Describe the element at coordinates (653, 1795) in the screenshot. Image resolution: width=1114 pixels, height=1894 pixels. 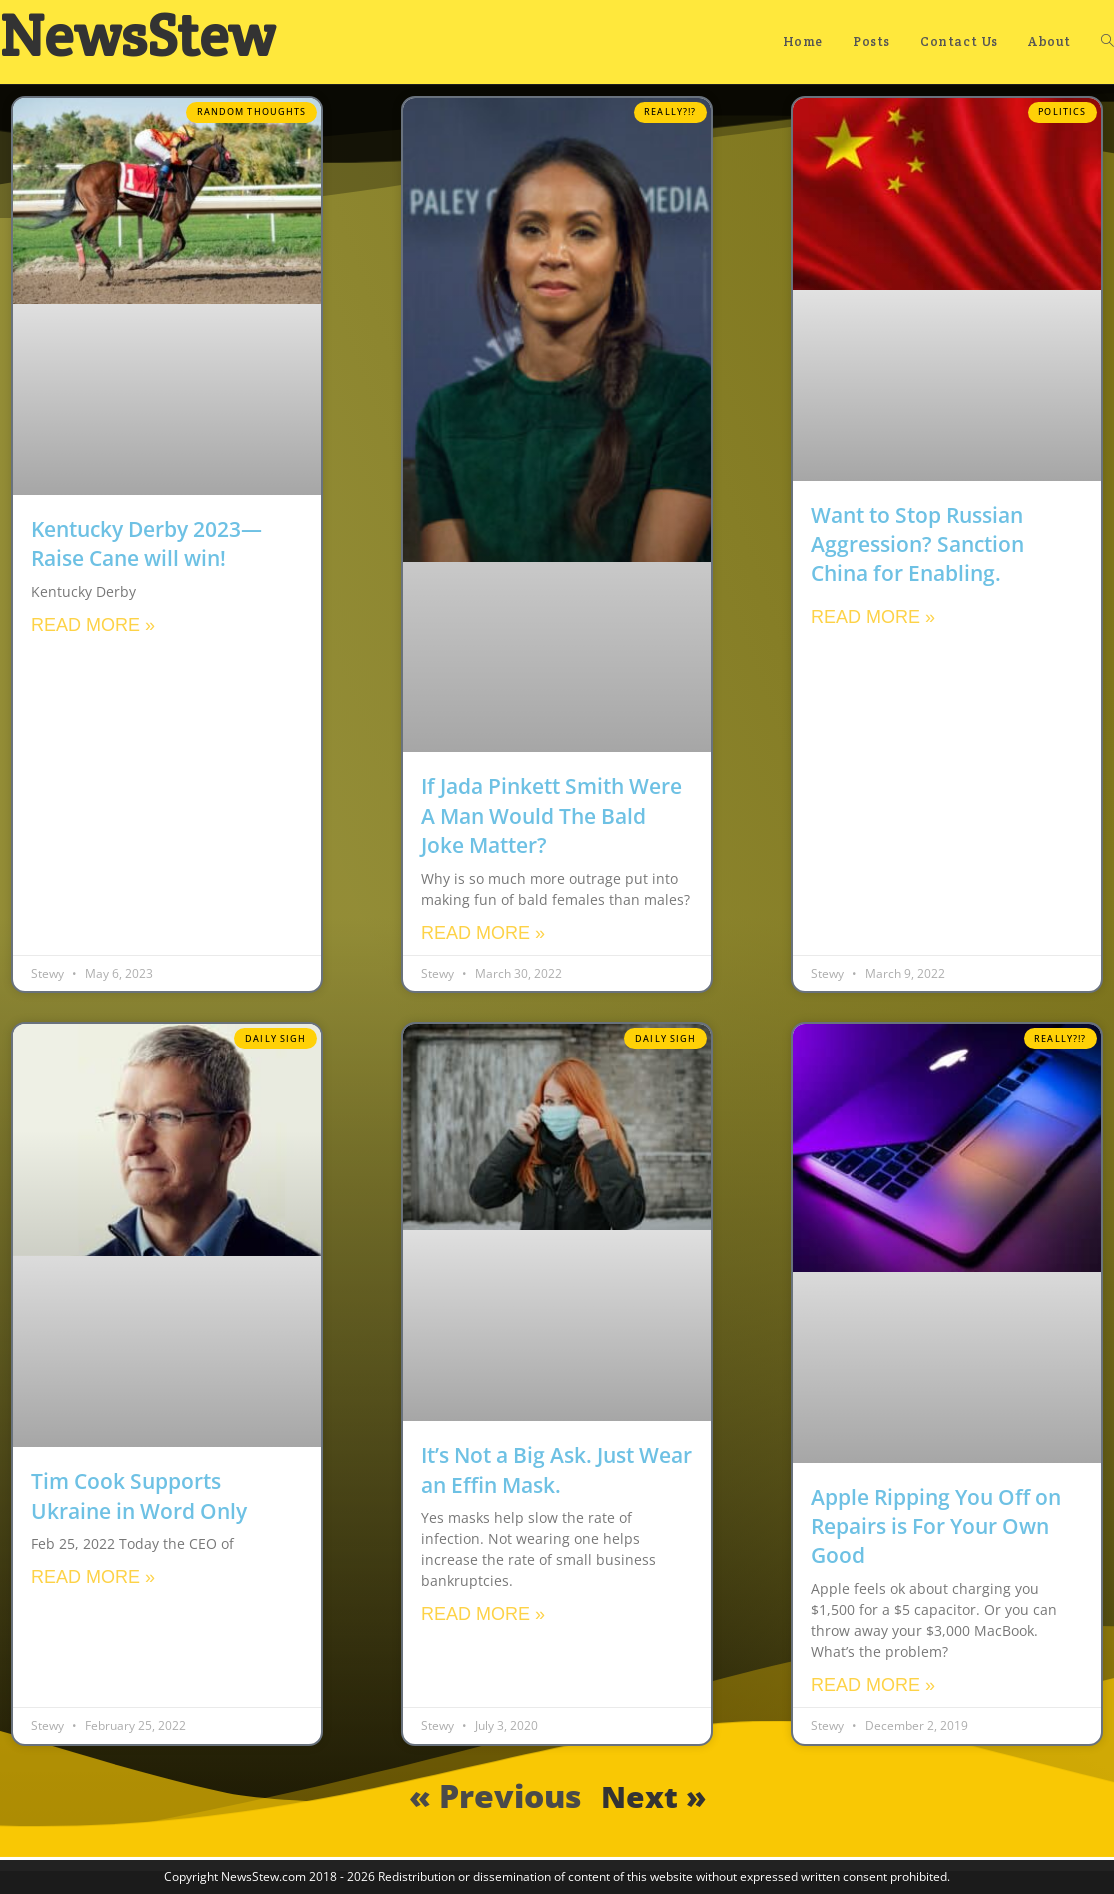
I see `Next »` at that location.